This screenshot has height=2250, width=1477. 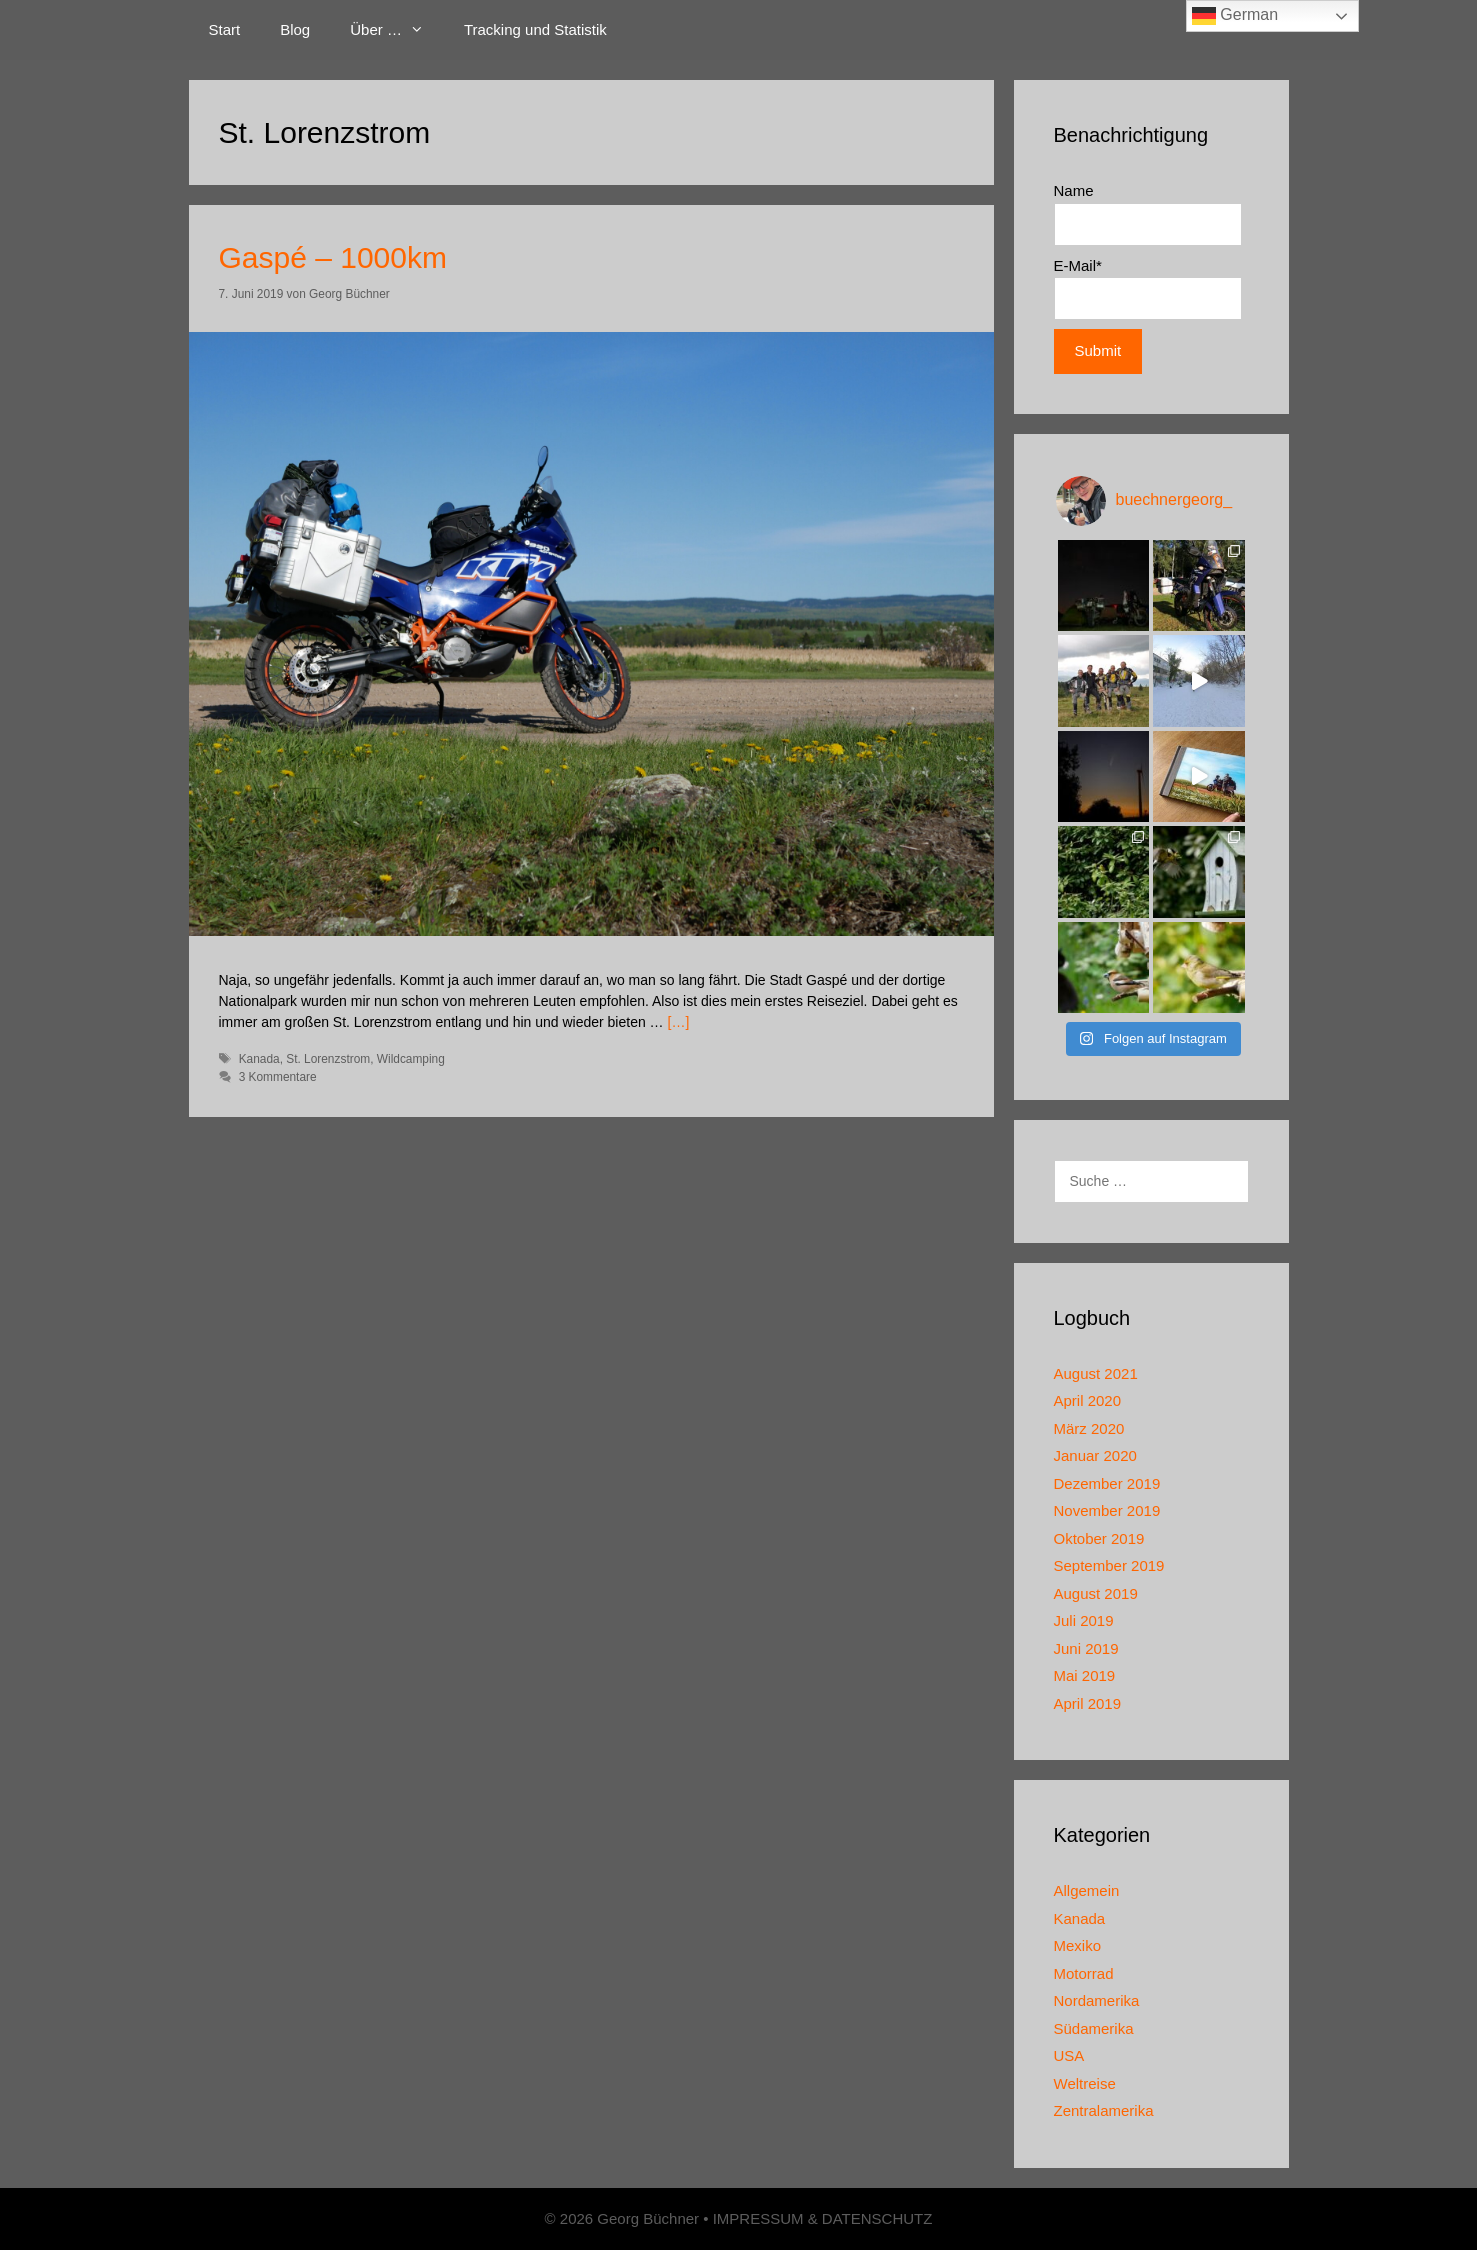 What do you see at coordinates (411, 1059) in the screenshot?
I see `Wildcamping` at bounding box center [411, 1059].